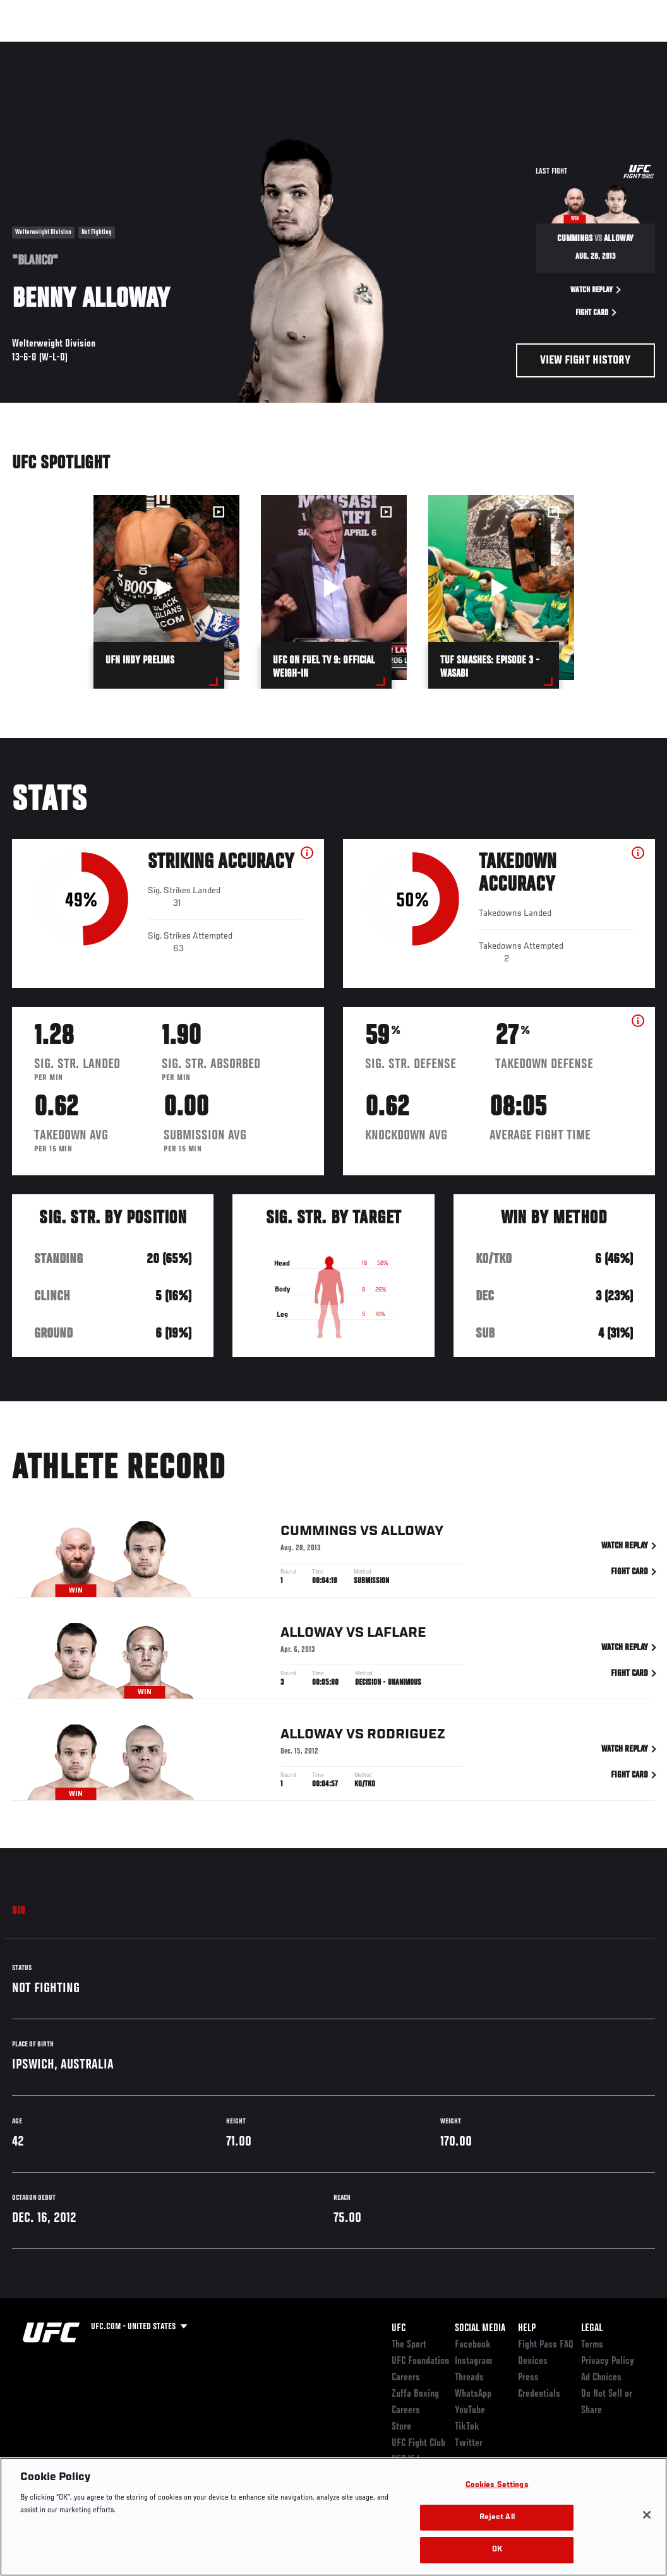 This screenshot has width=667, height=2576. Describe the element at coordinates (592, 2345) in the screenshot. I see `Terms` at that location.